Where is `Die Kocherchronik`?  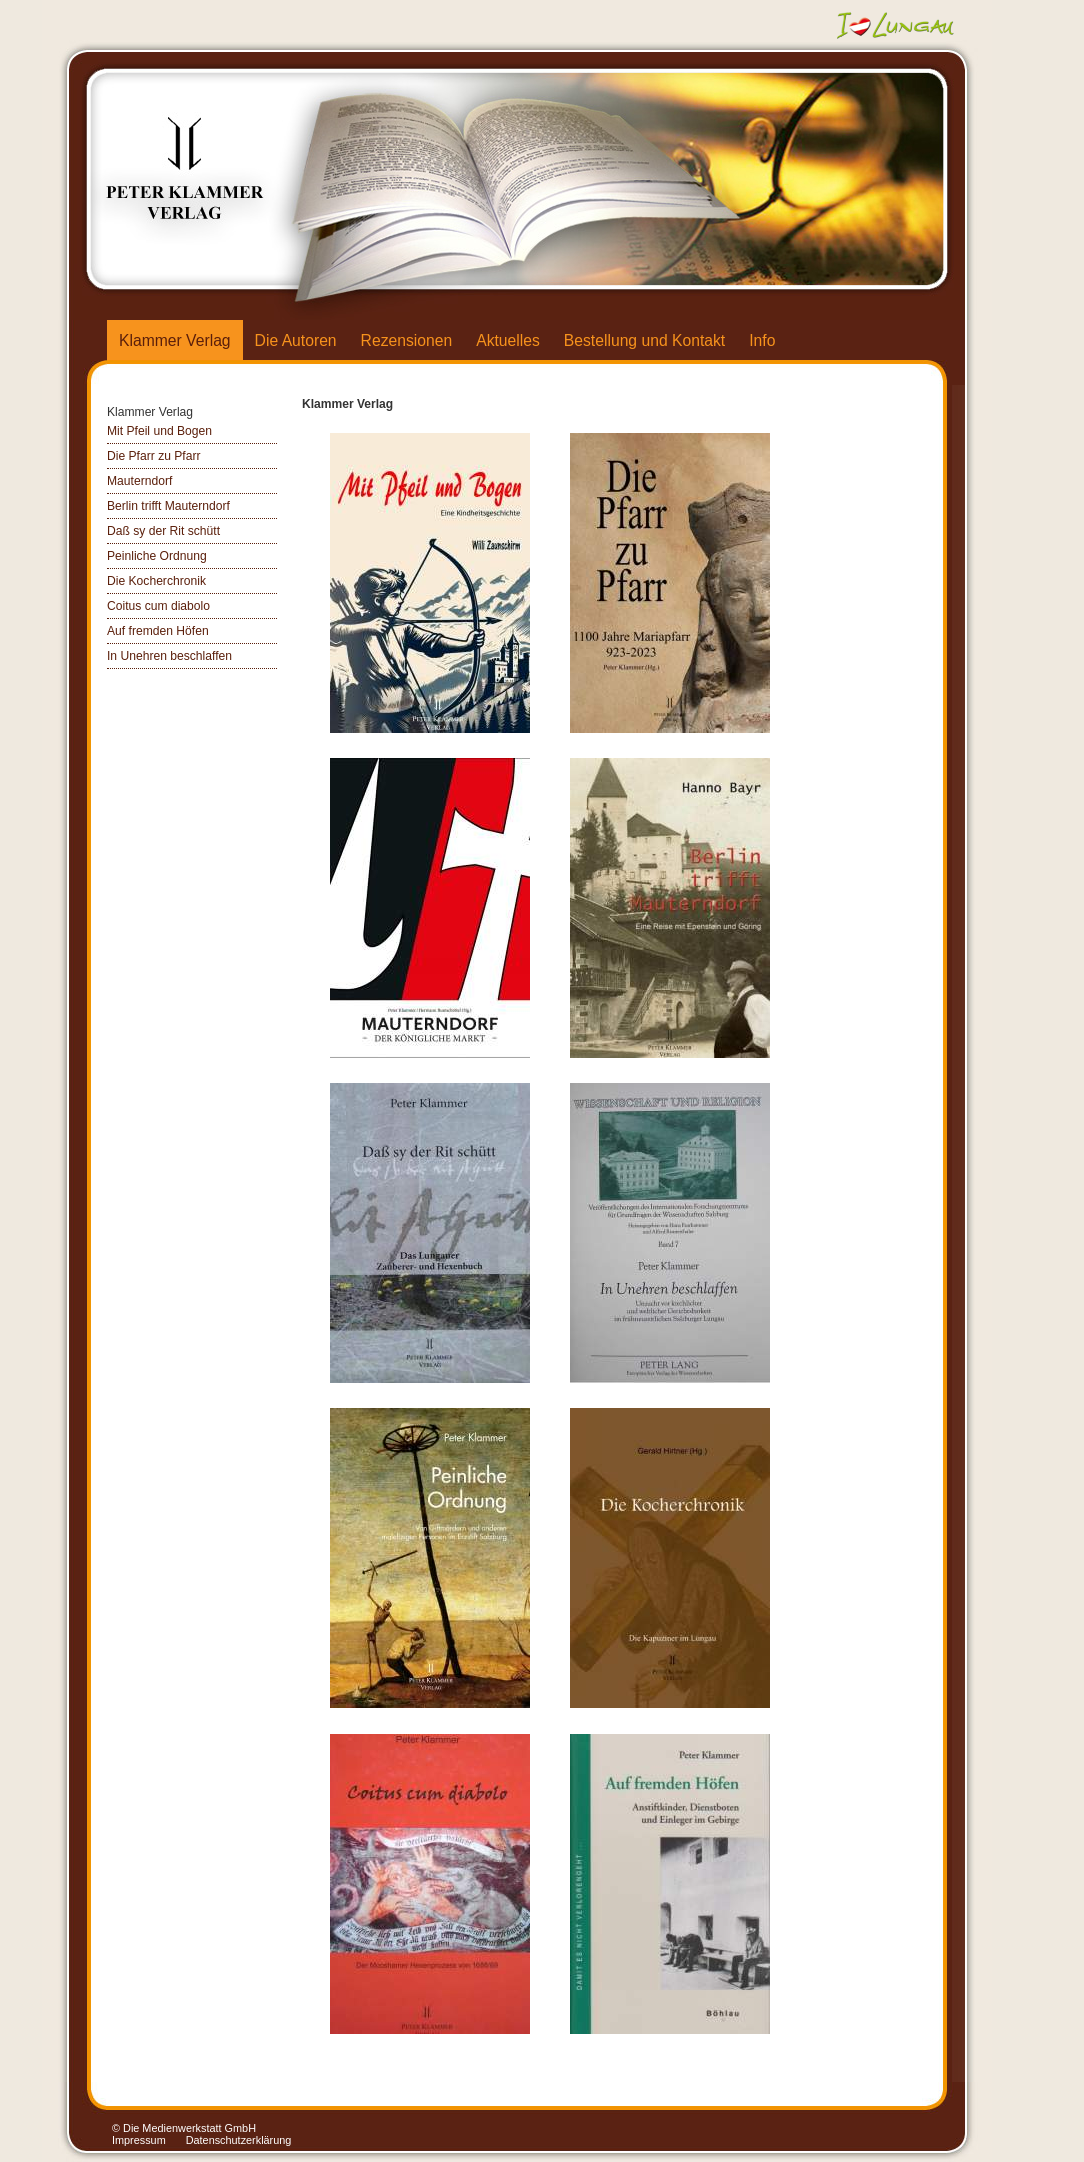 Die Kocherchronik is located at coordinates (156, 581).